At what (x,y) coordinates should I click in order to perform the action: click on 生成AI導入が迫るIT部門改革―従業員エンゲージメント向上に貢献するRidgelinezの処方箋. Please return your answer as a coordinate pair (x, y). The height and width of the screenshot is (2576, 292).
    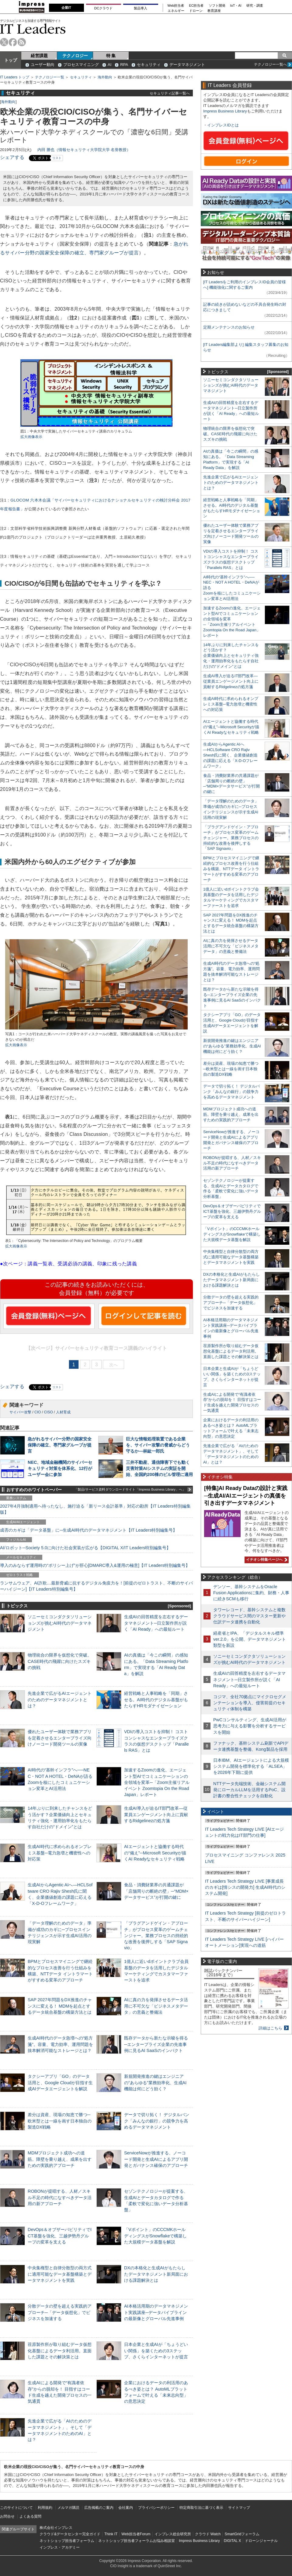
    Looking at the image, I should click on (156, 1814).